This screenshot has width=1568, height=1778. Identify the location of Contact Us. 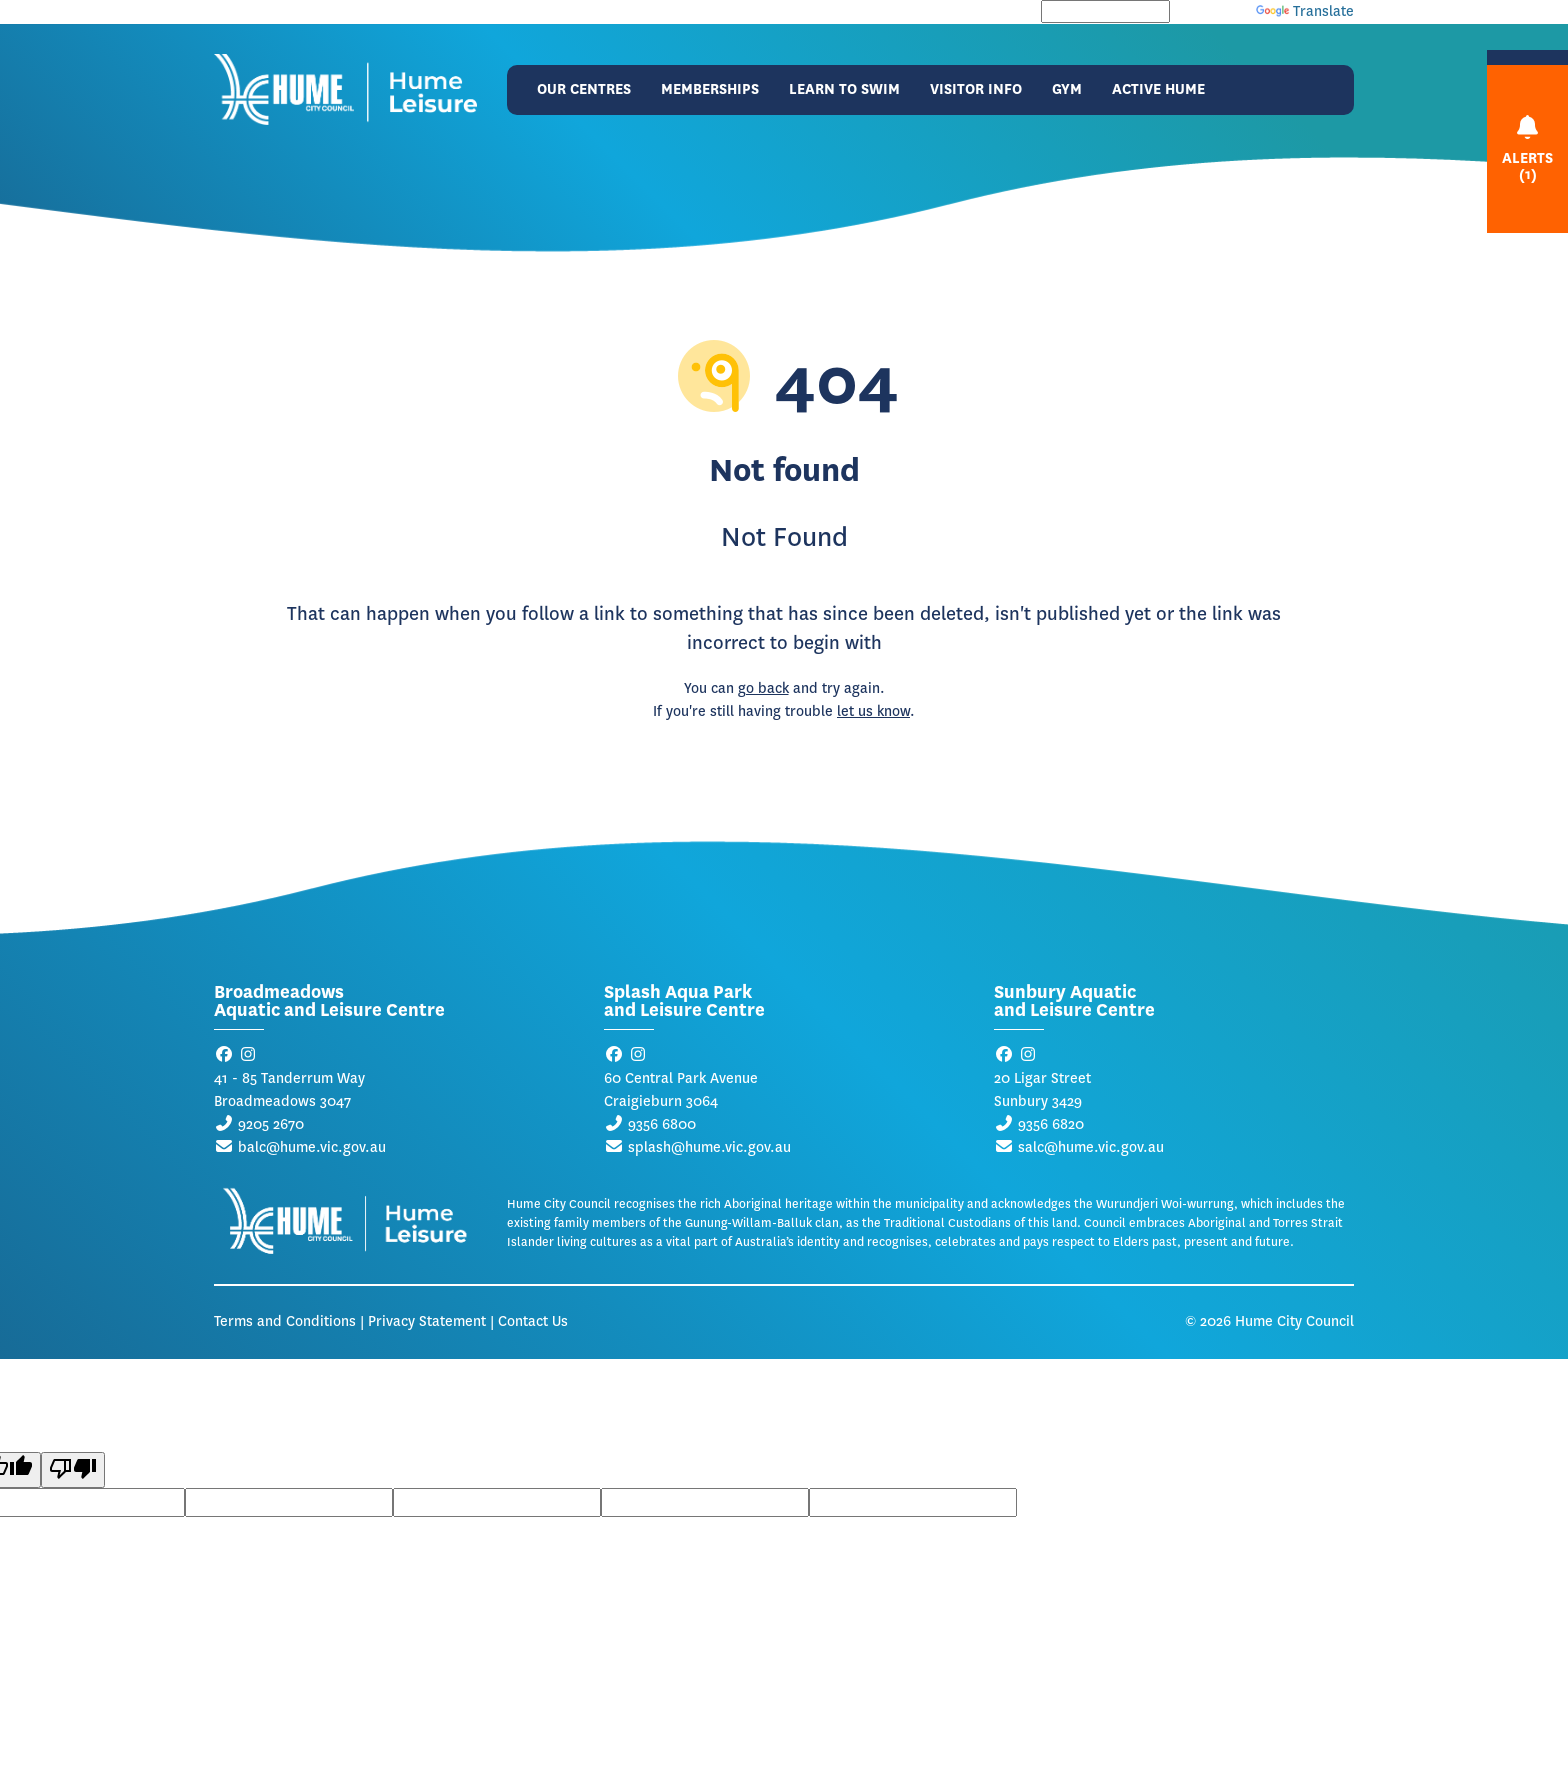
(533, 1321).